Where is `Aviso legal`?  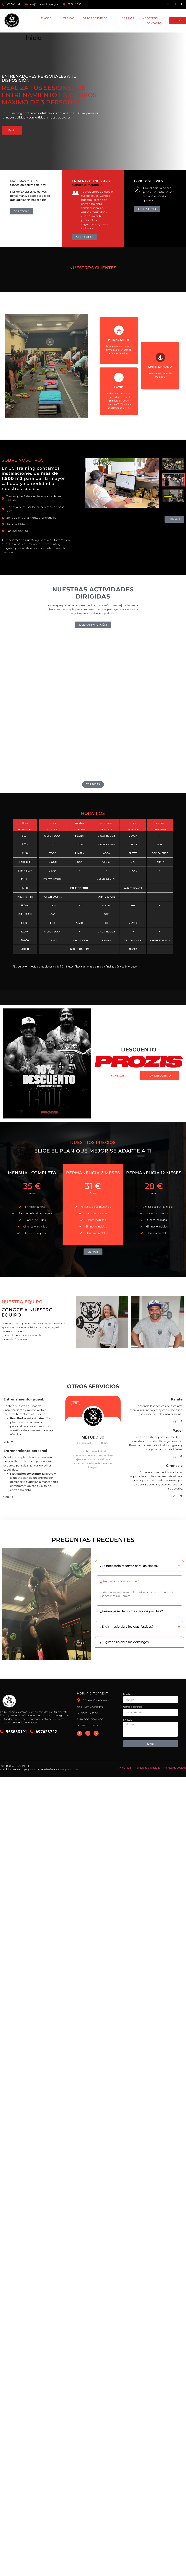
Aviso legal is located at coordinates (125, 1768).